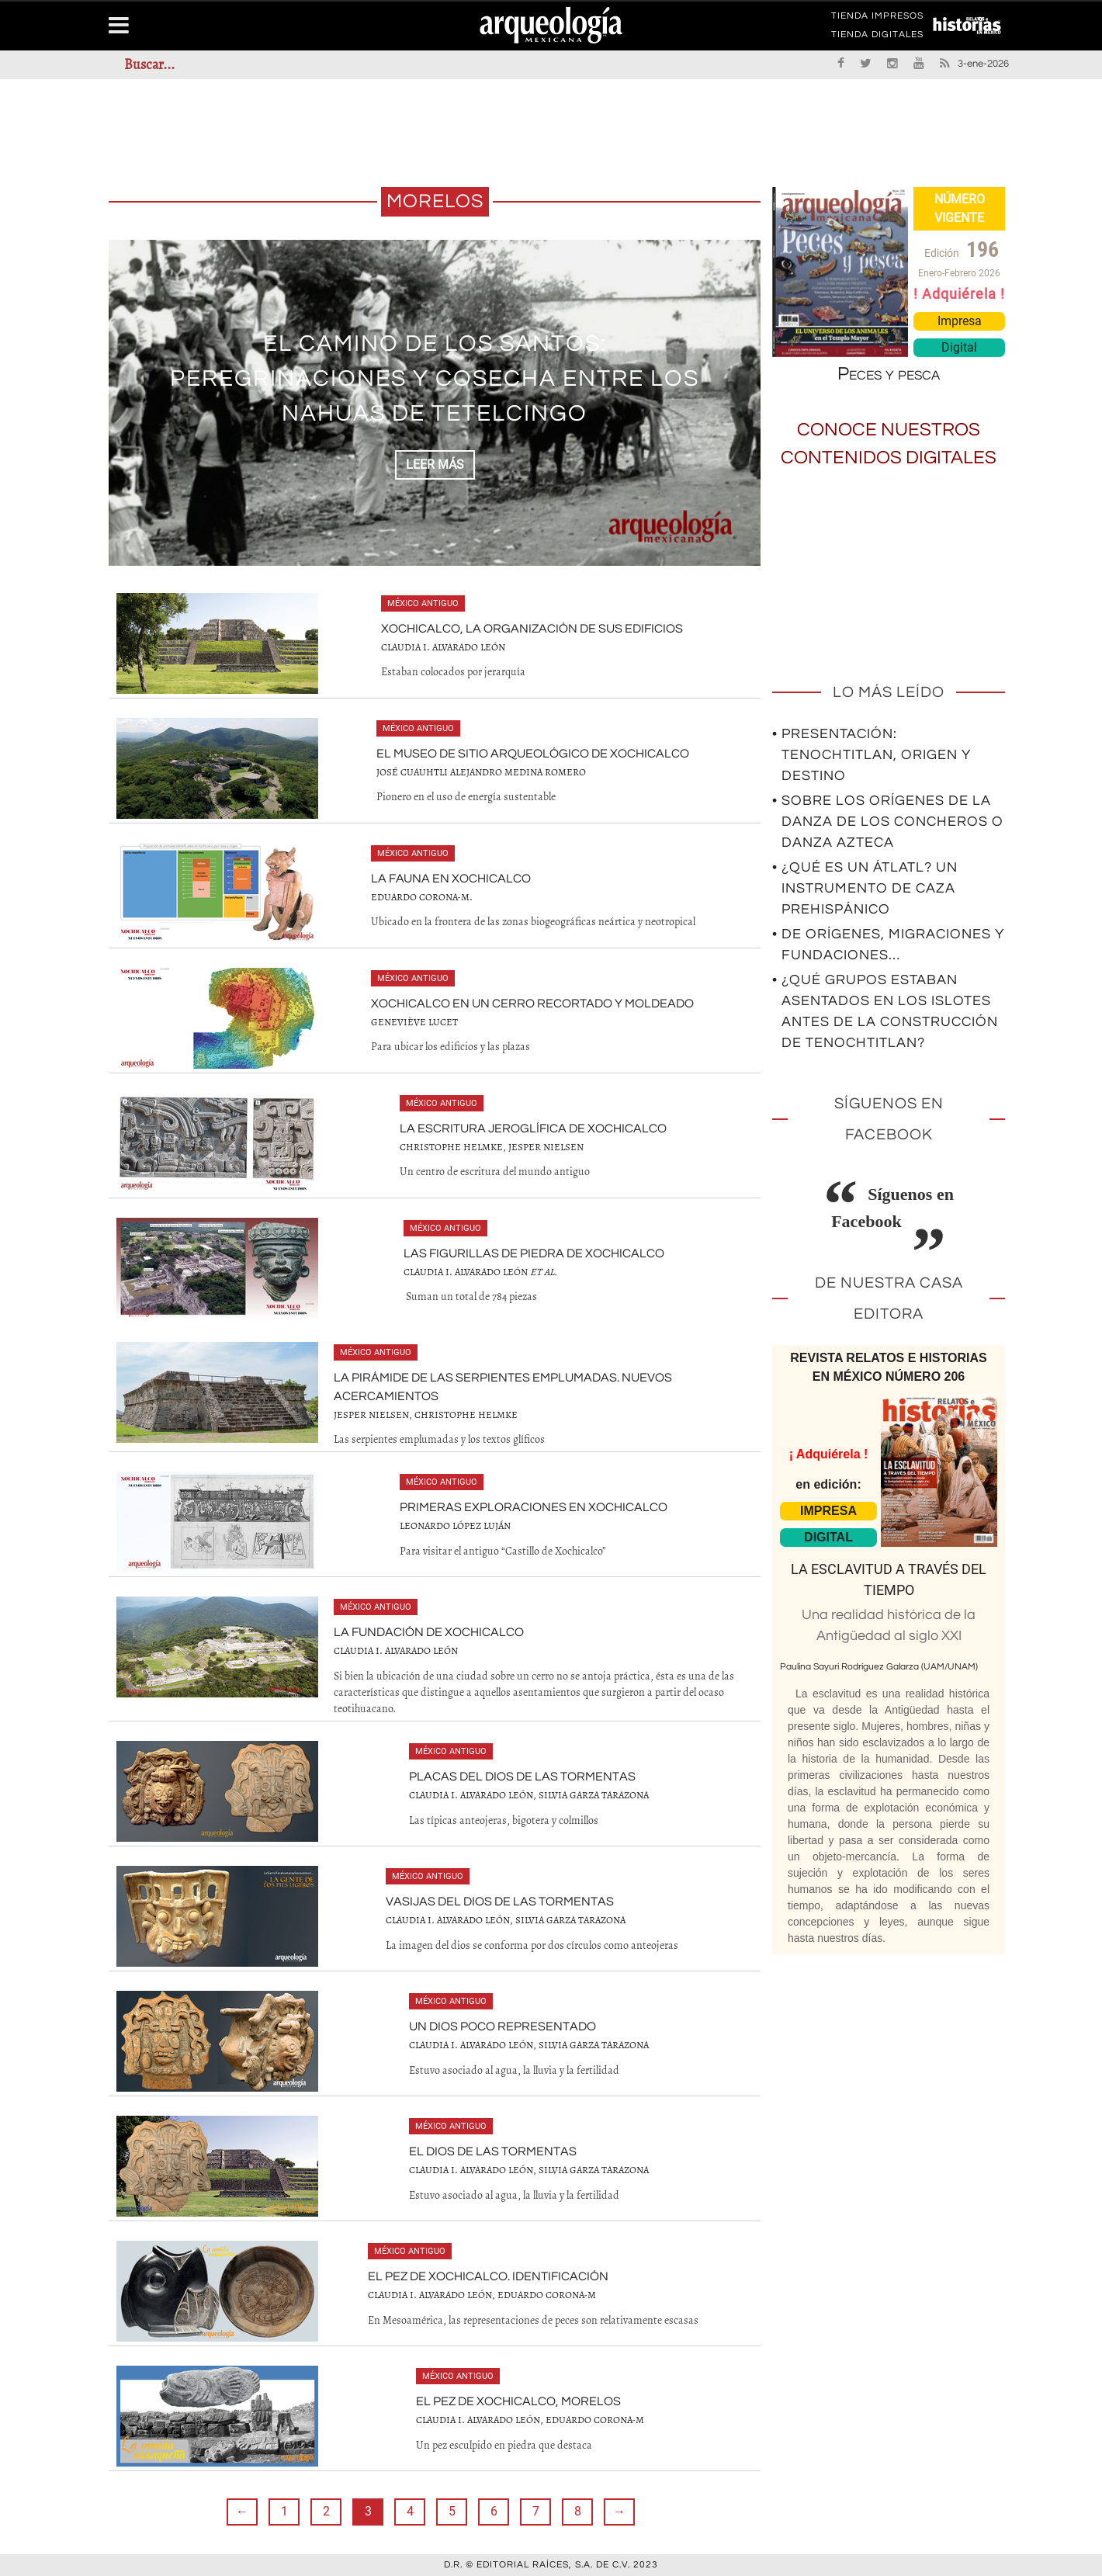 This screenshot has height=2576, width=1102. What do you see at coordinates (959, 321) in the screenshot?
I see `Impresa` at bounding box center [959, 321].